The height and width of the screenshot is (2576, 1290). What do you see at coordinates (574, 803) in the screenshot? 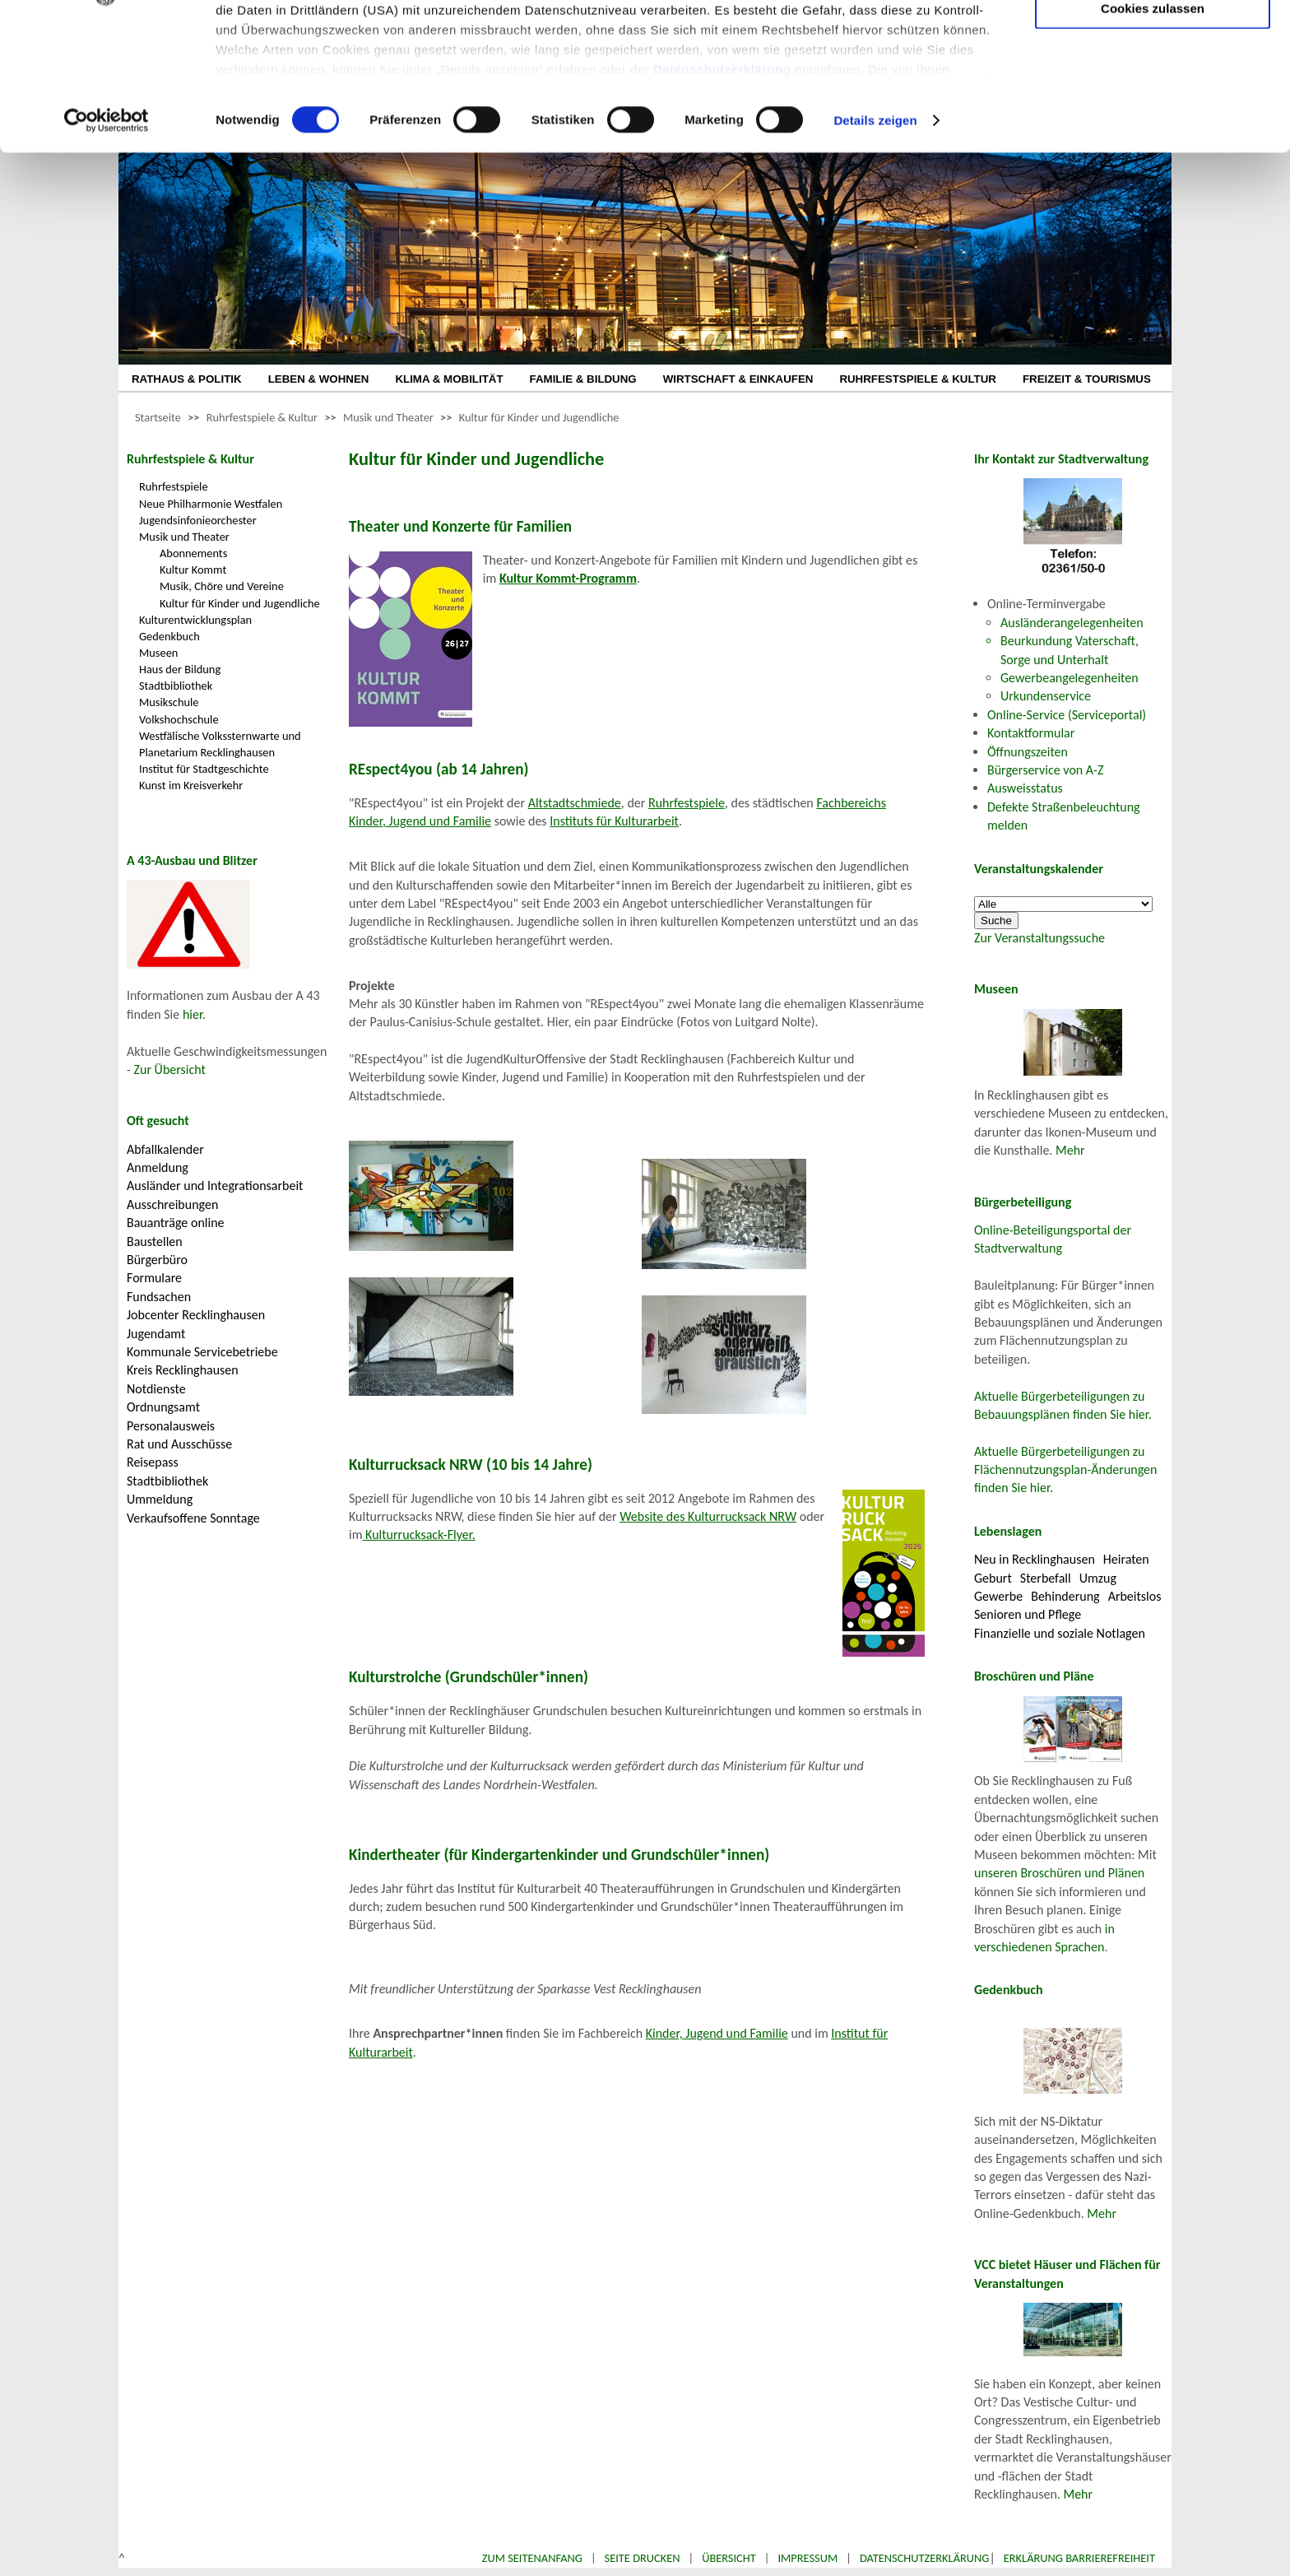
I see `Altstadtschmiede` at bounding box center [574, 803].